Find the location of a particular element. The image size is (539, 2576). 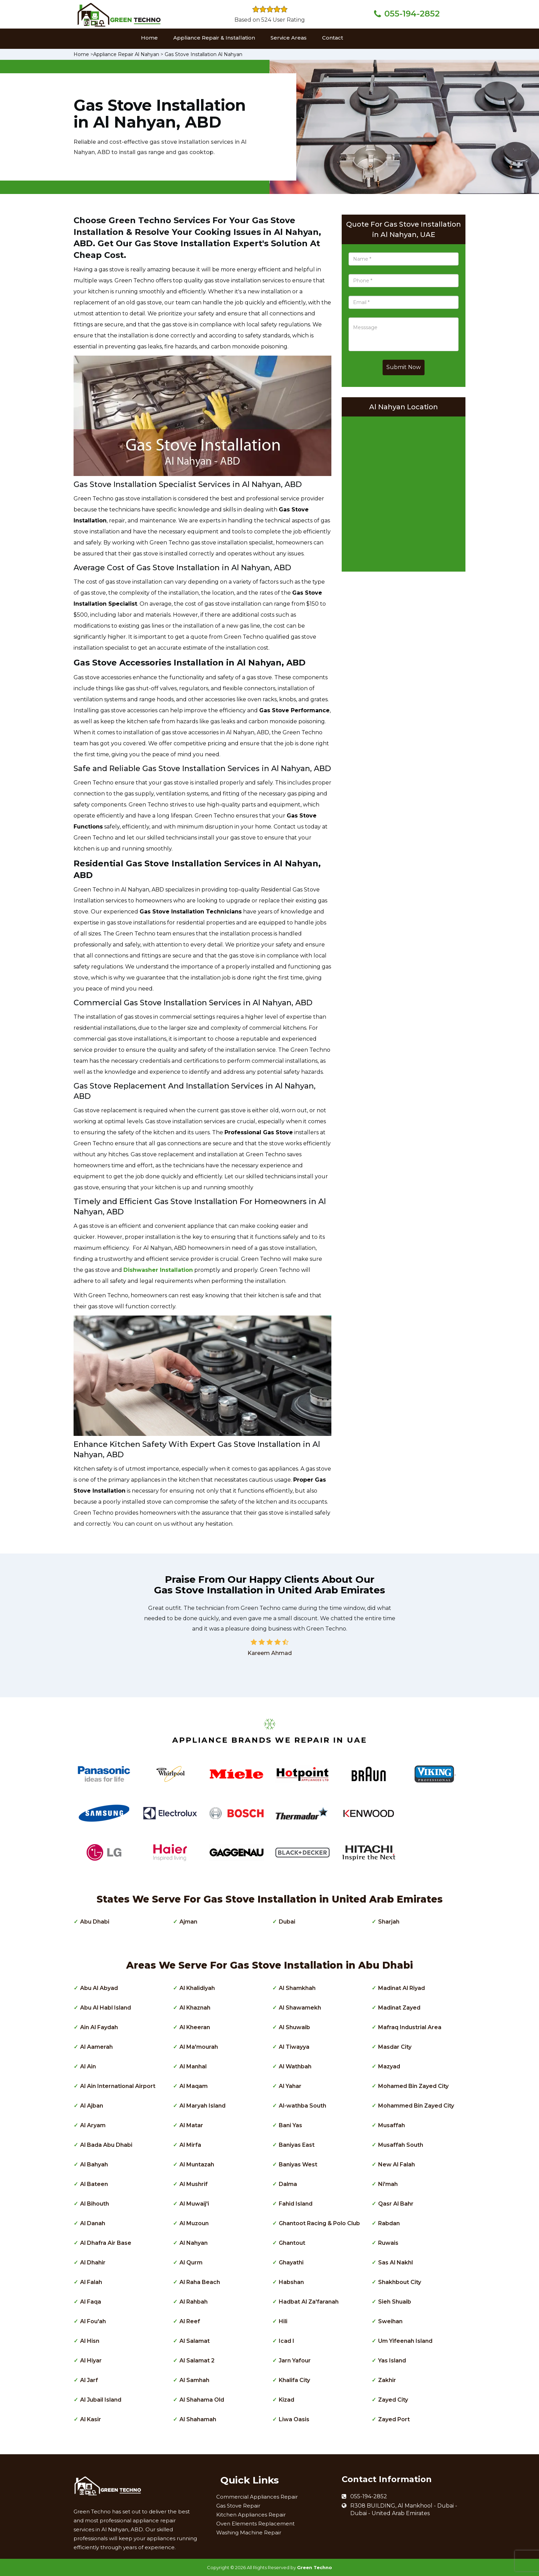

Abu Al Habl Island is located at coordinates (105, 2007).